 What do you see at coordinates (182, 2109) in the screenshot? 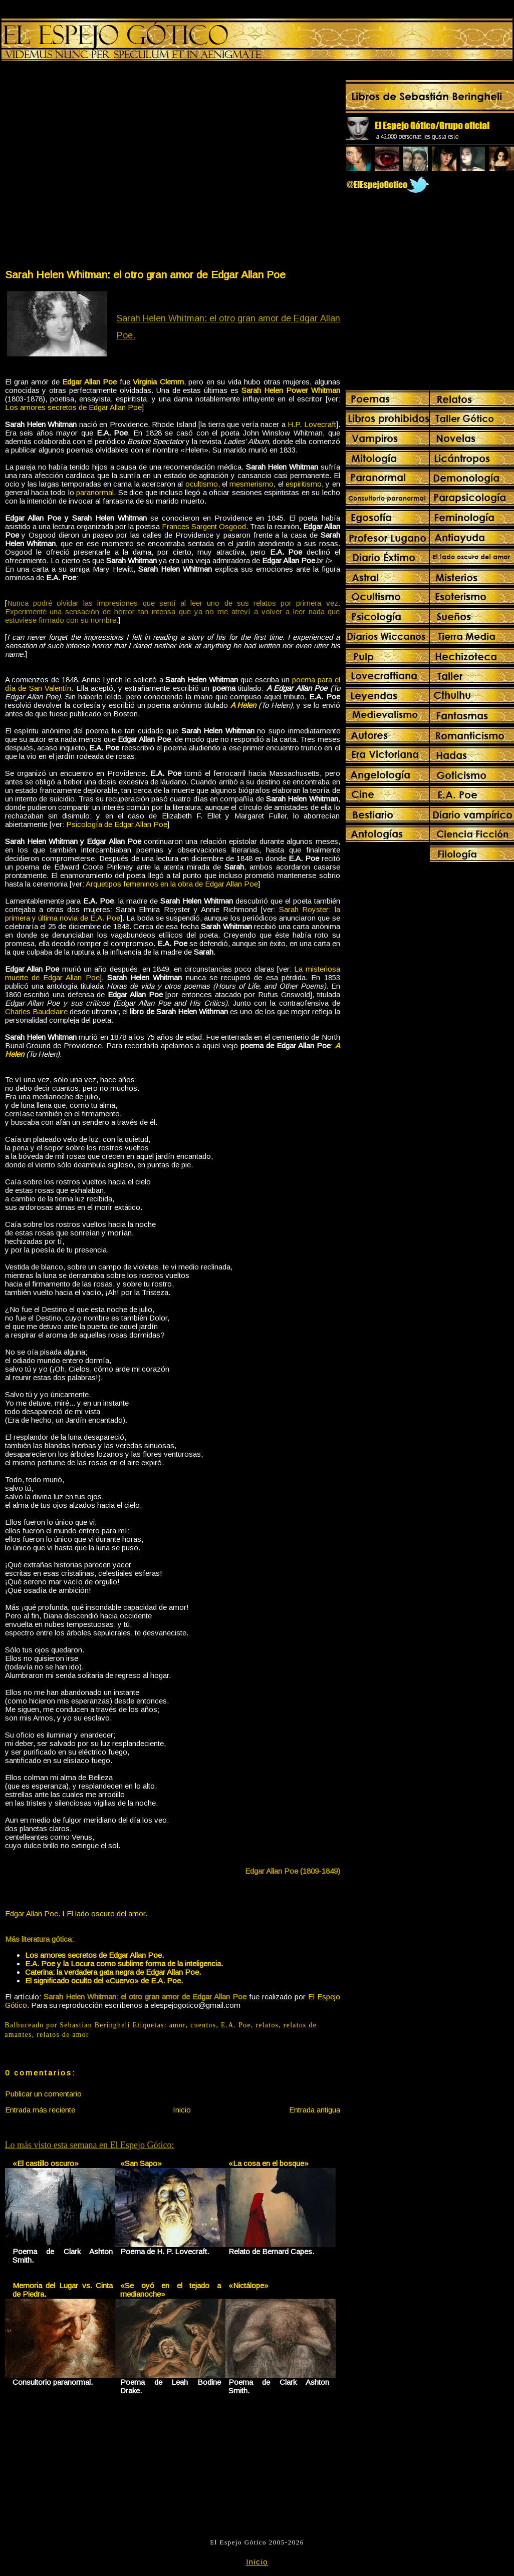
I see `Inicio` at bounding box center [182, 2109].